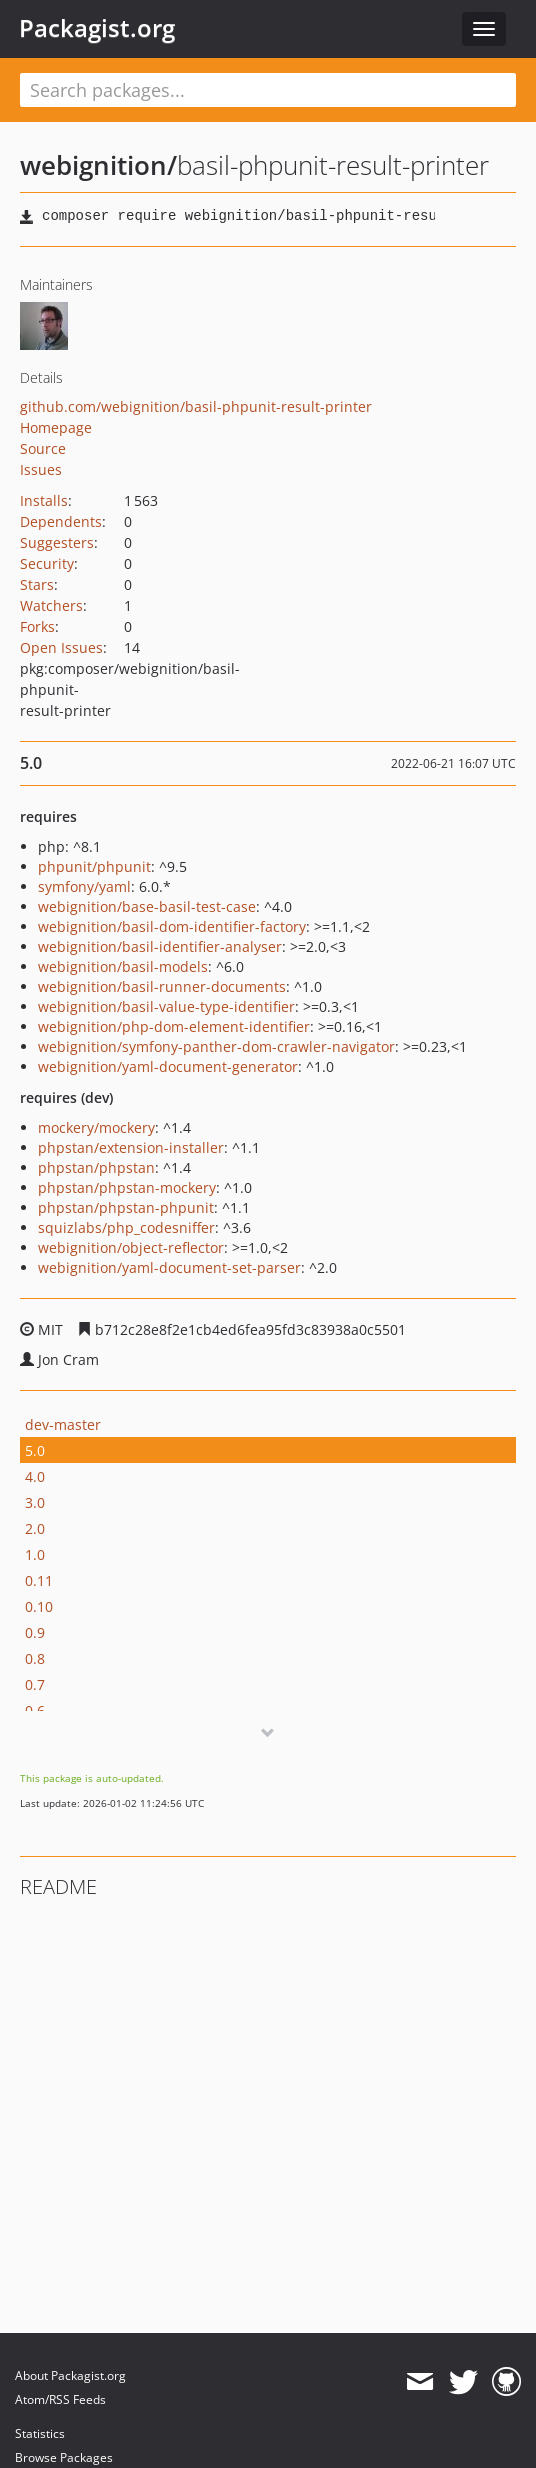  Describe the element at coordinates (35, 1632) in the screenshot. I see `0.9` at that location.